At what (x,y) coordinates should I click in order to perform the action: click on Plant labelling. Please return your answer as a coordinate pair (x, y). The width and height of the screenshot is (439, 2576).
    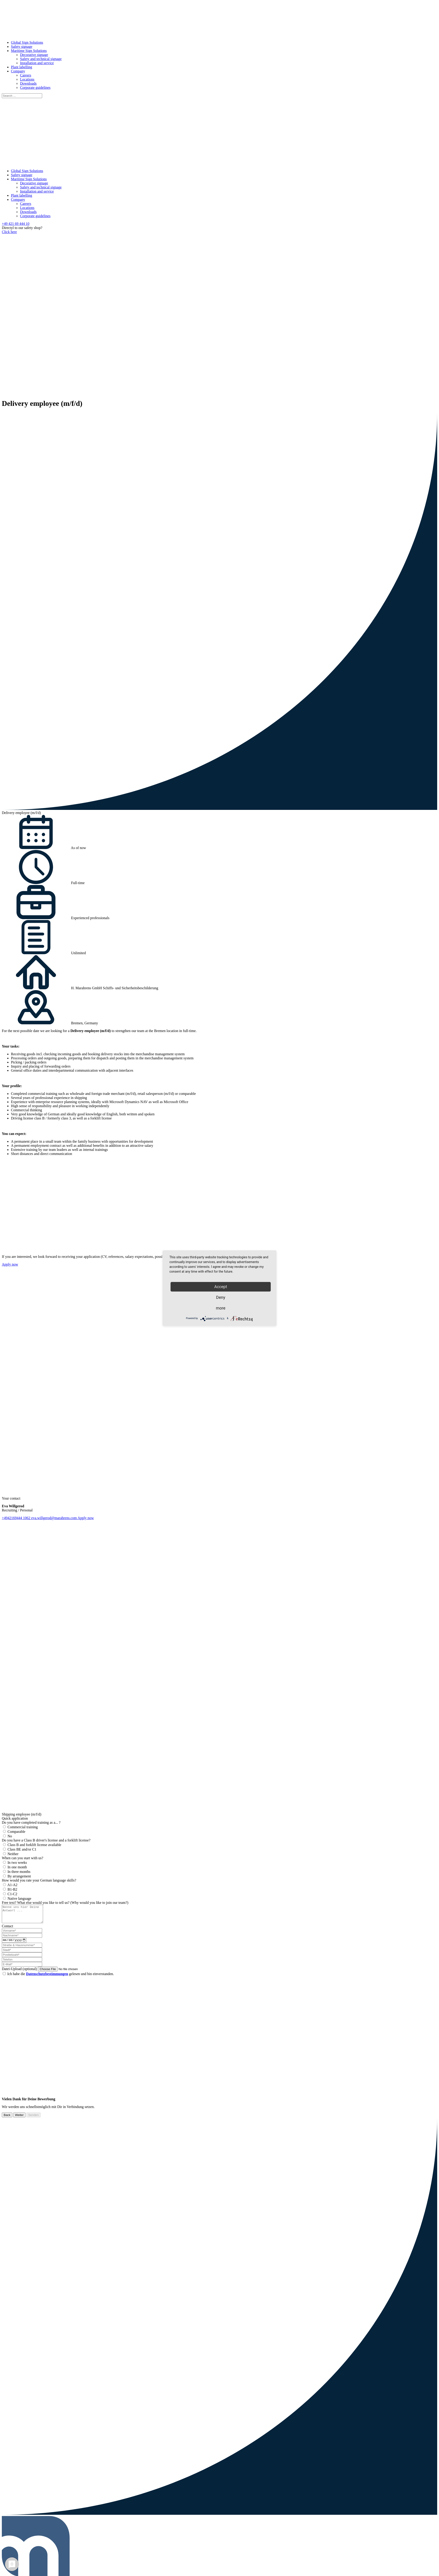
    Looking at the image, I should click on (21, 67).